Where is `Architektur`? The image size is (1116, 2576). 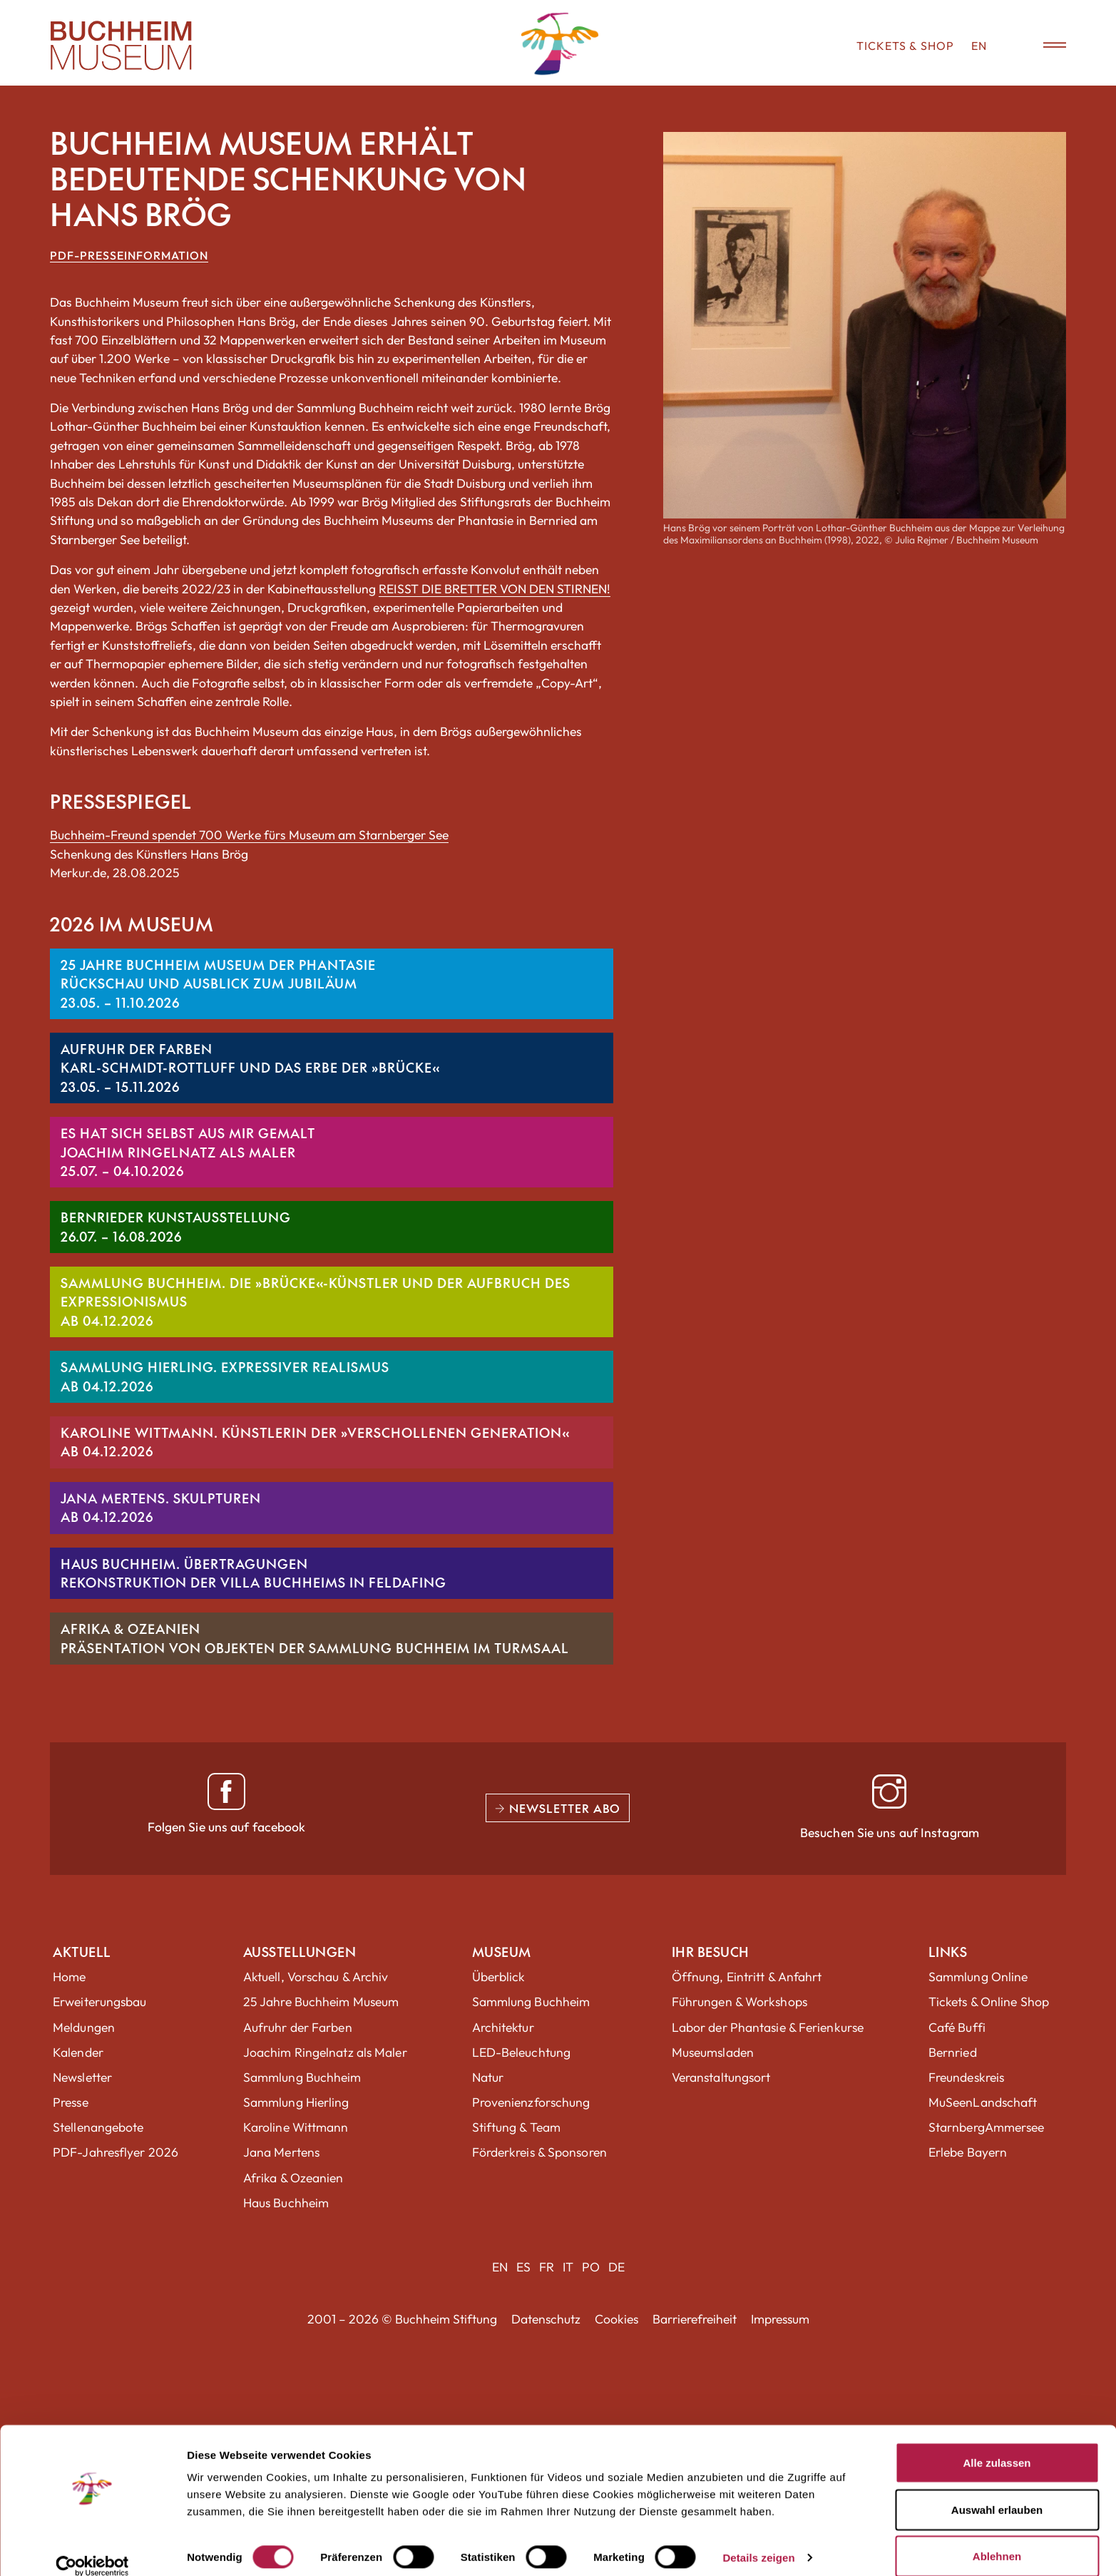 Architektur is located at coordinates (503, 2027).